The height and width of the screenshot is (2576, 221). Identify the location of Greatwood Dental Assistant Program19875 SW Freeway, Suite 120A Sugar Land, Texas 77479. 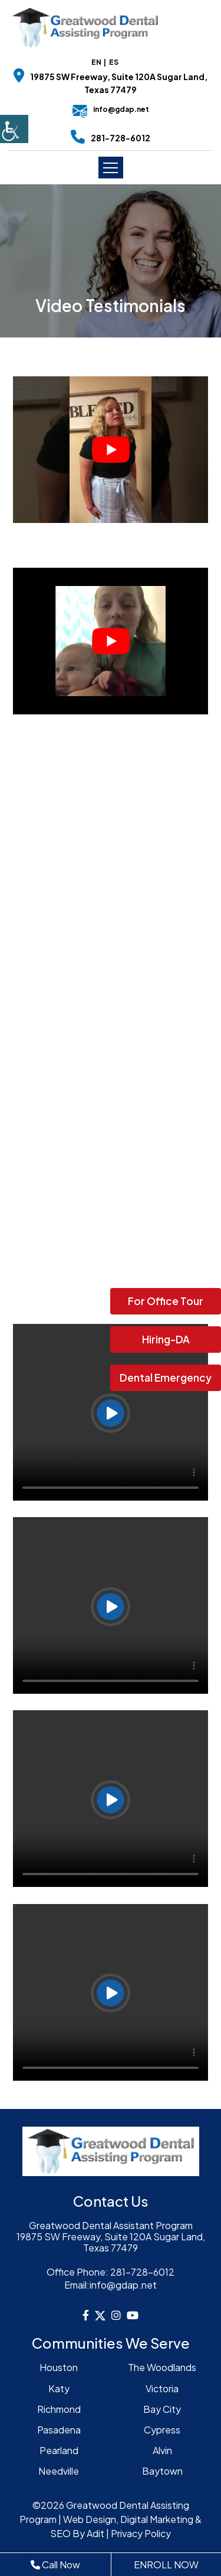
(111, 2237).